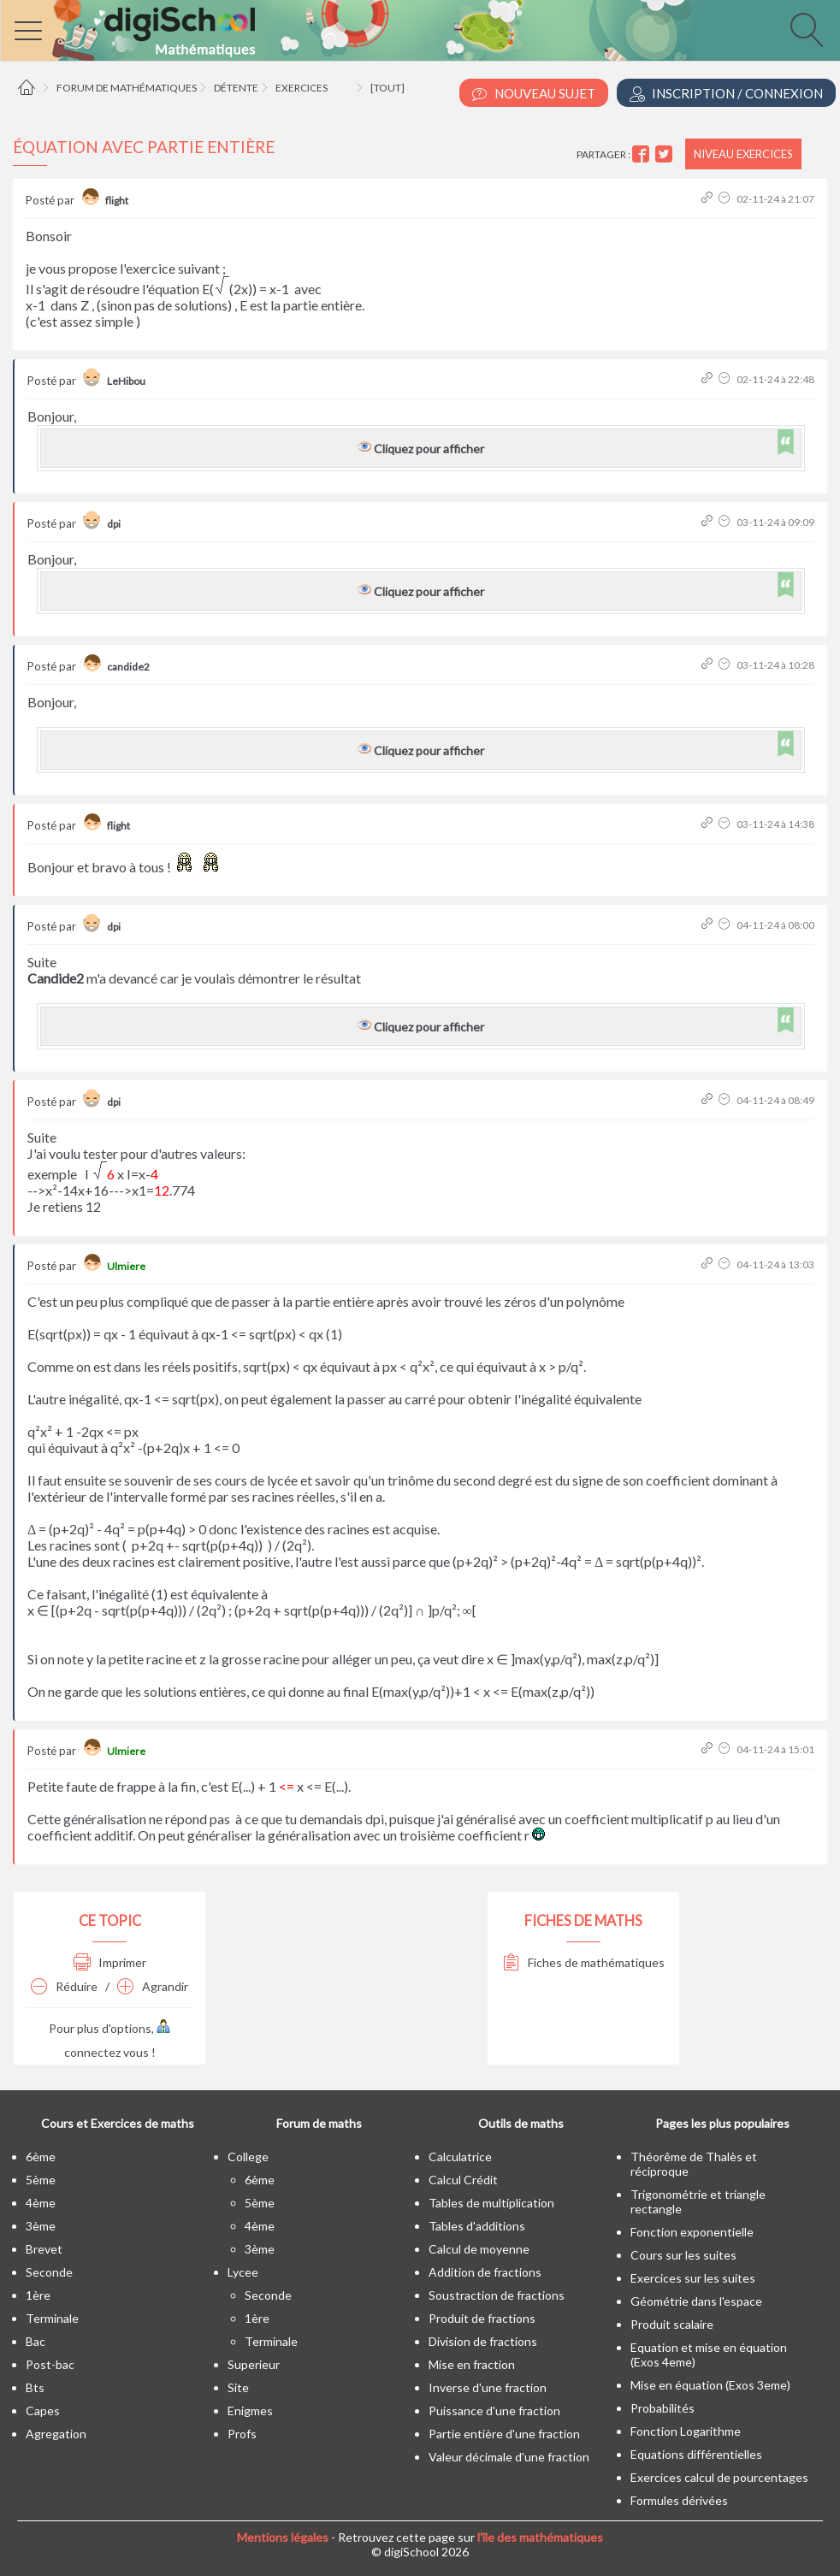  Describe the element at coordinates (485, 2272) in the screenshot. I see `Addition de fractions` at that location.